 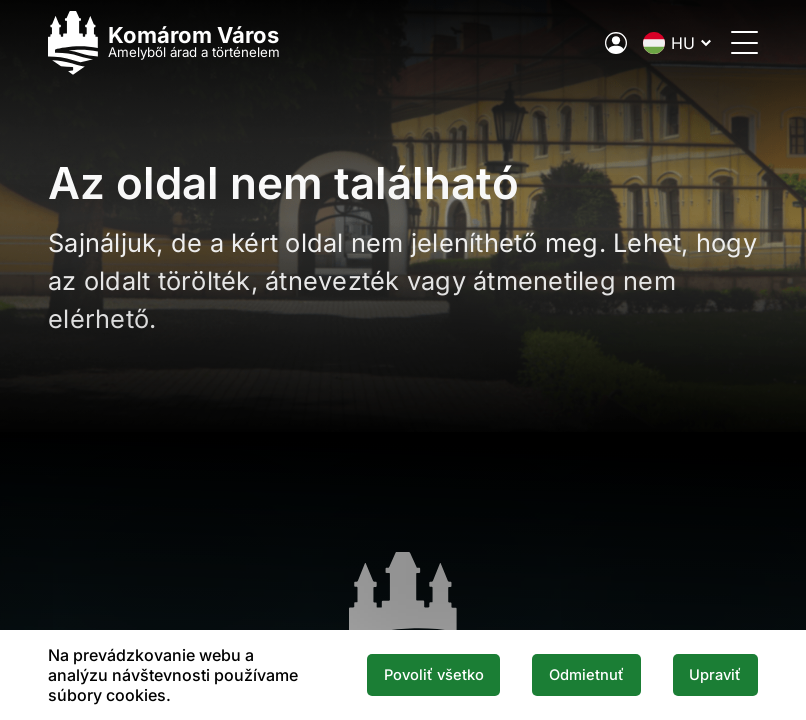 What do you see at coordinates (434, 675) in the screenshot?
I see `Povoliť všetko` at bounding box center [434, 675].